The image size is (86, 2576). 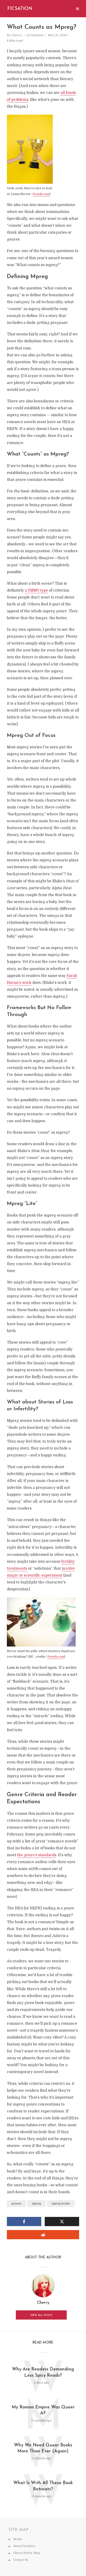 I want to click on Contact Us, so click(x=20, y=2562).